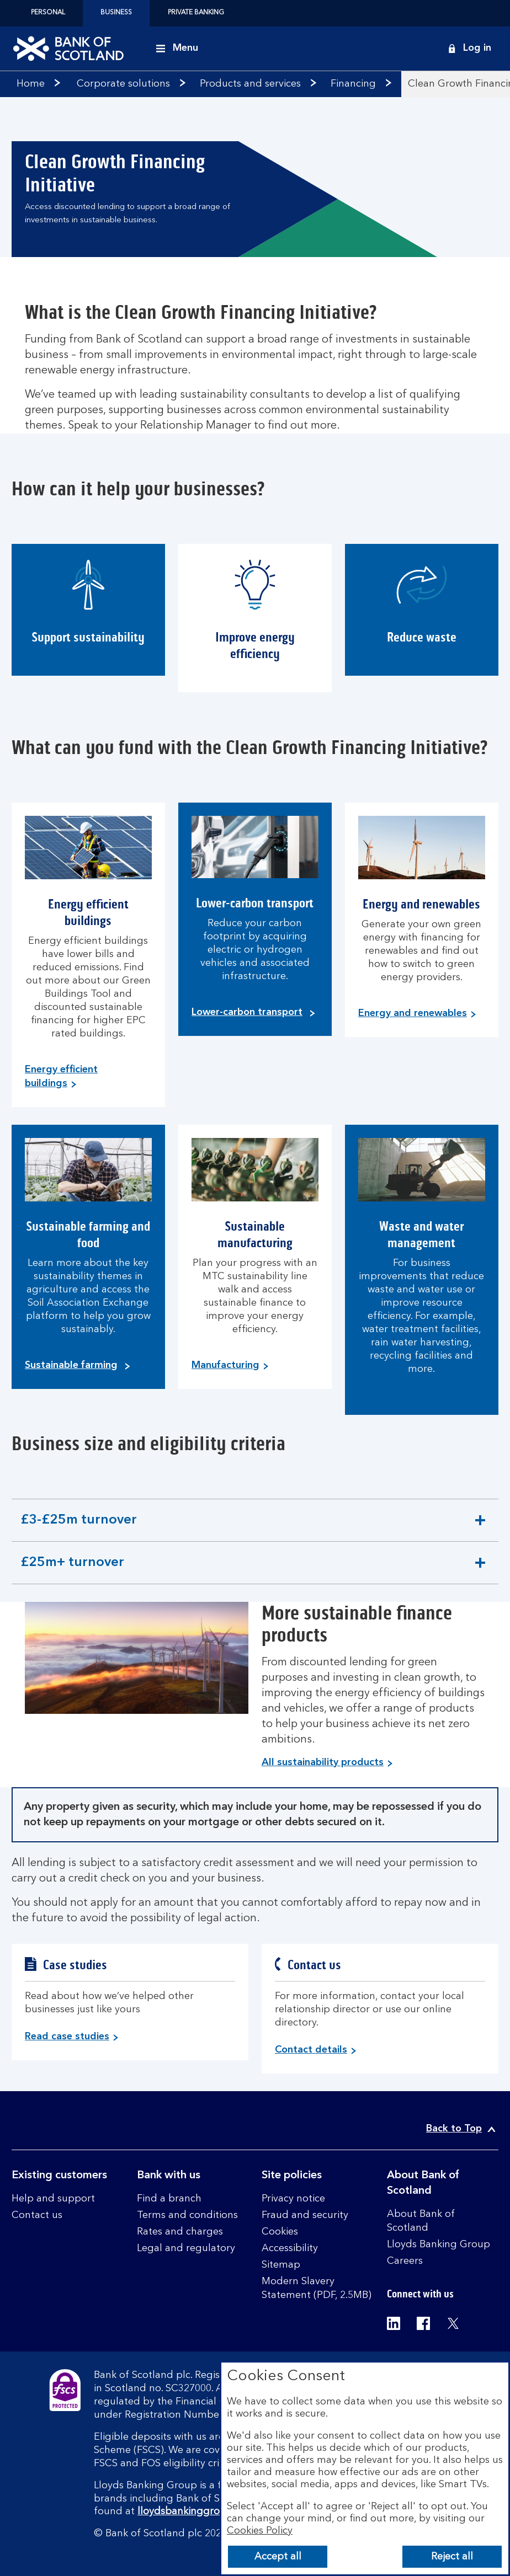 Image resolution: width=510 pixels, height=2576 pixels. Describe the element at coordinates (196, 2511) in the screenshot. I see `lloydsbankinggroup.com` at that location.